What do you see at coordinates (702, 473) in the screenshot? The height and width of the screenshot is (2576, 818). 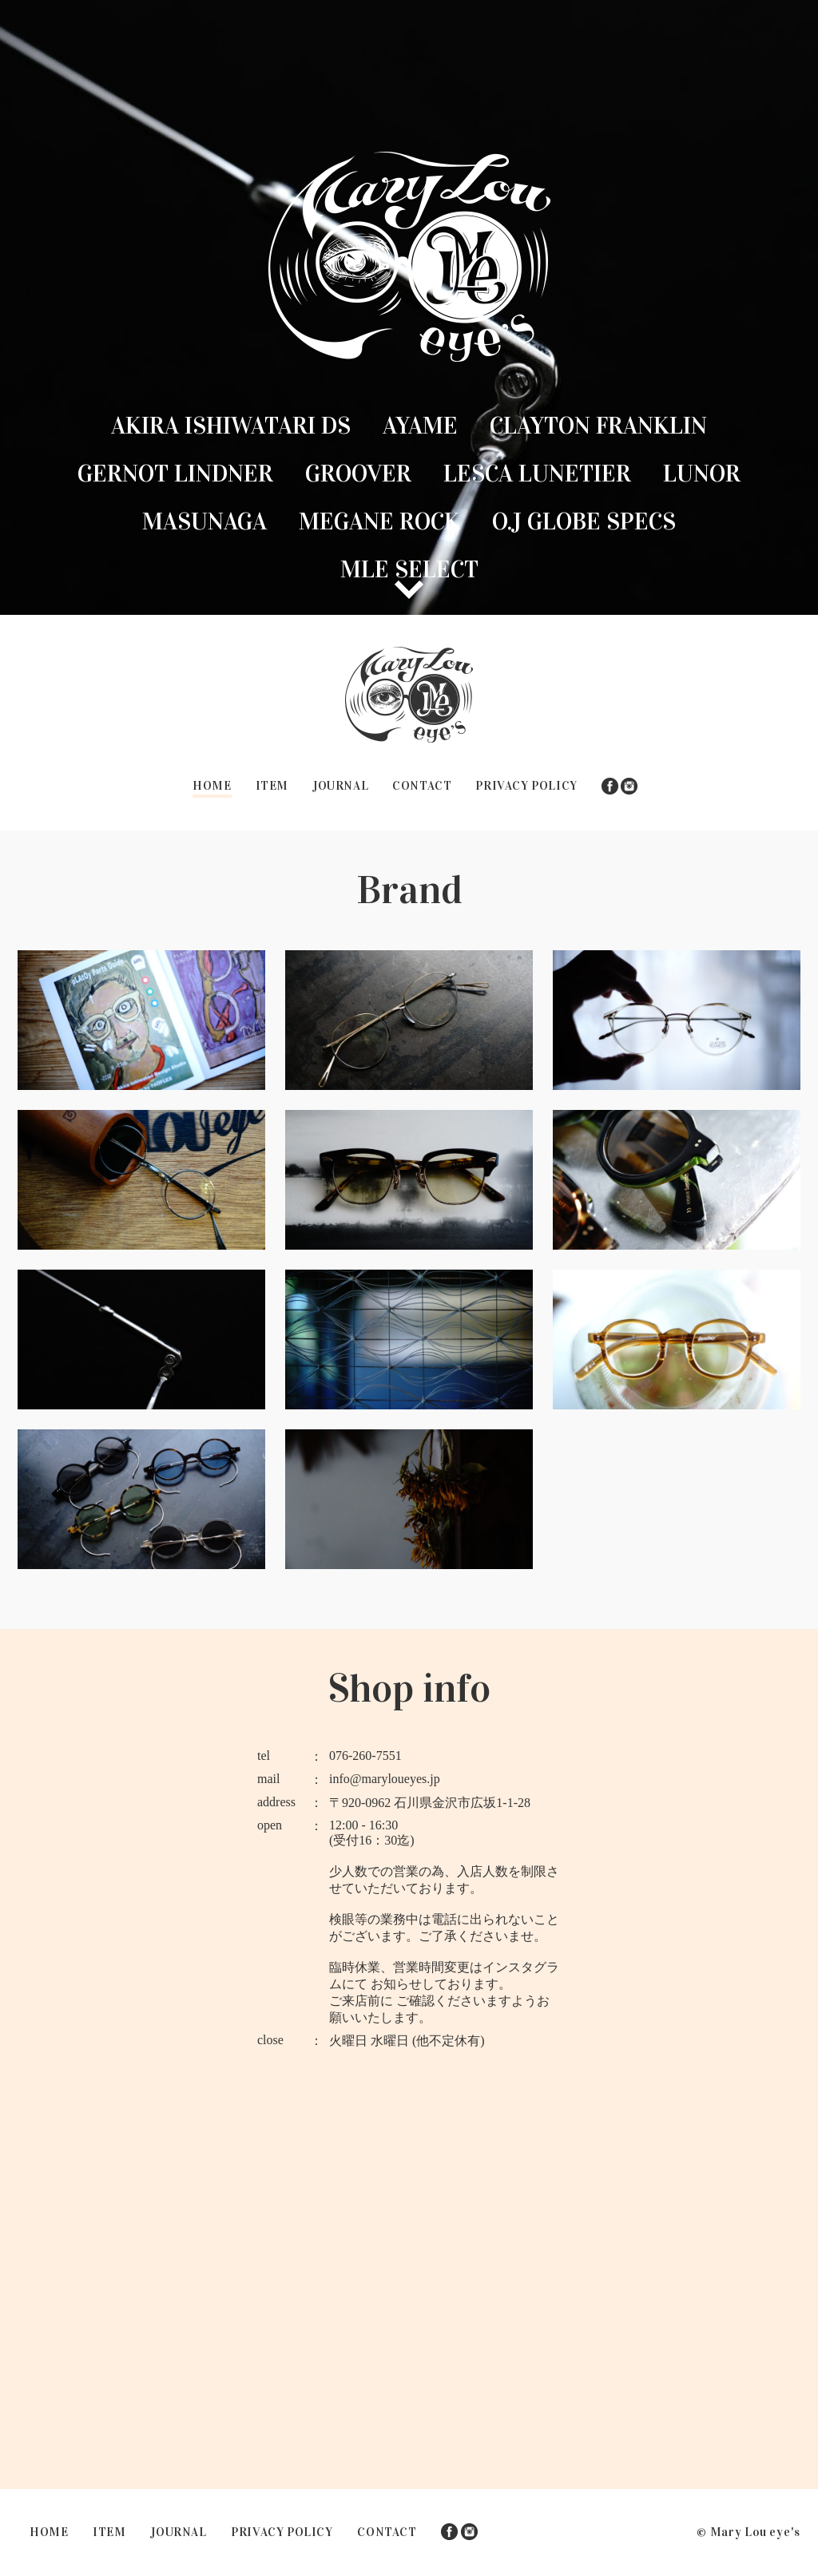 I see `Lunor` at bounding box center [702, 473].